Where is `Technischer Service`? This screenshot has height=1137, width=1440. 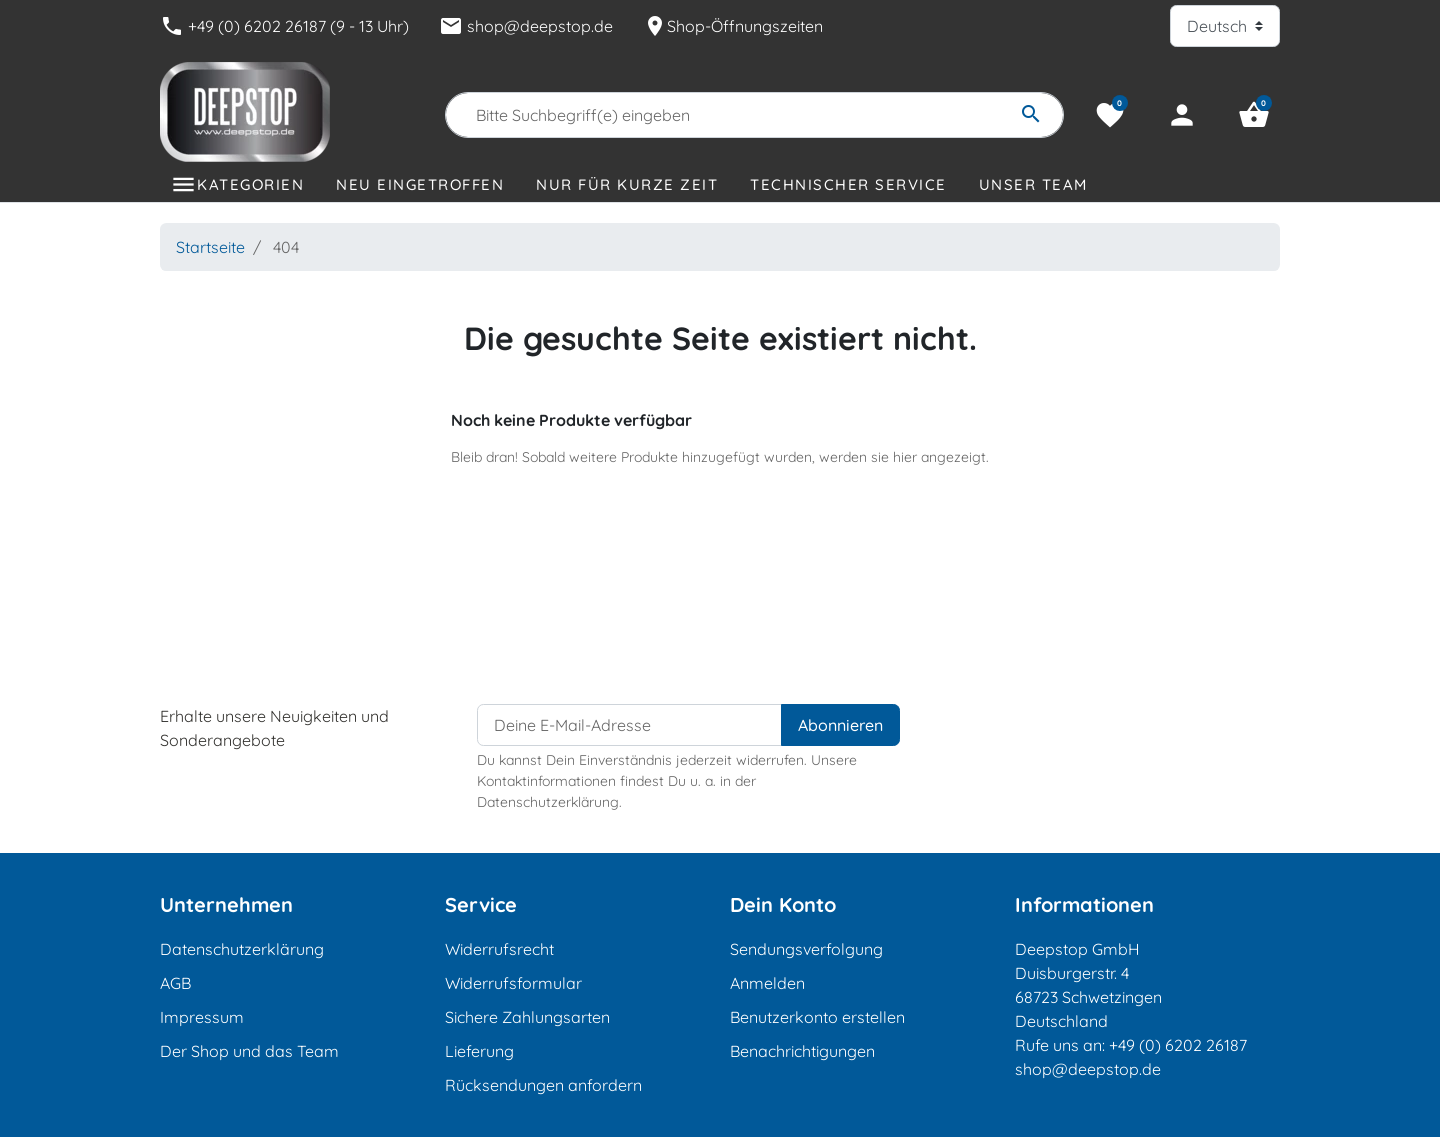 Technischer Service is located at coordinates (848, 184).